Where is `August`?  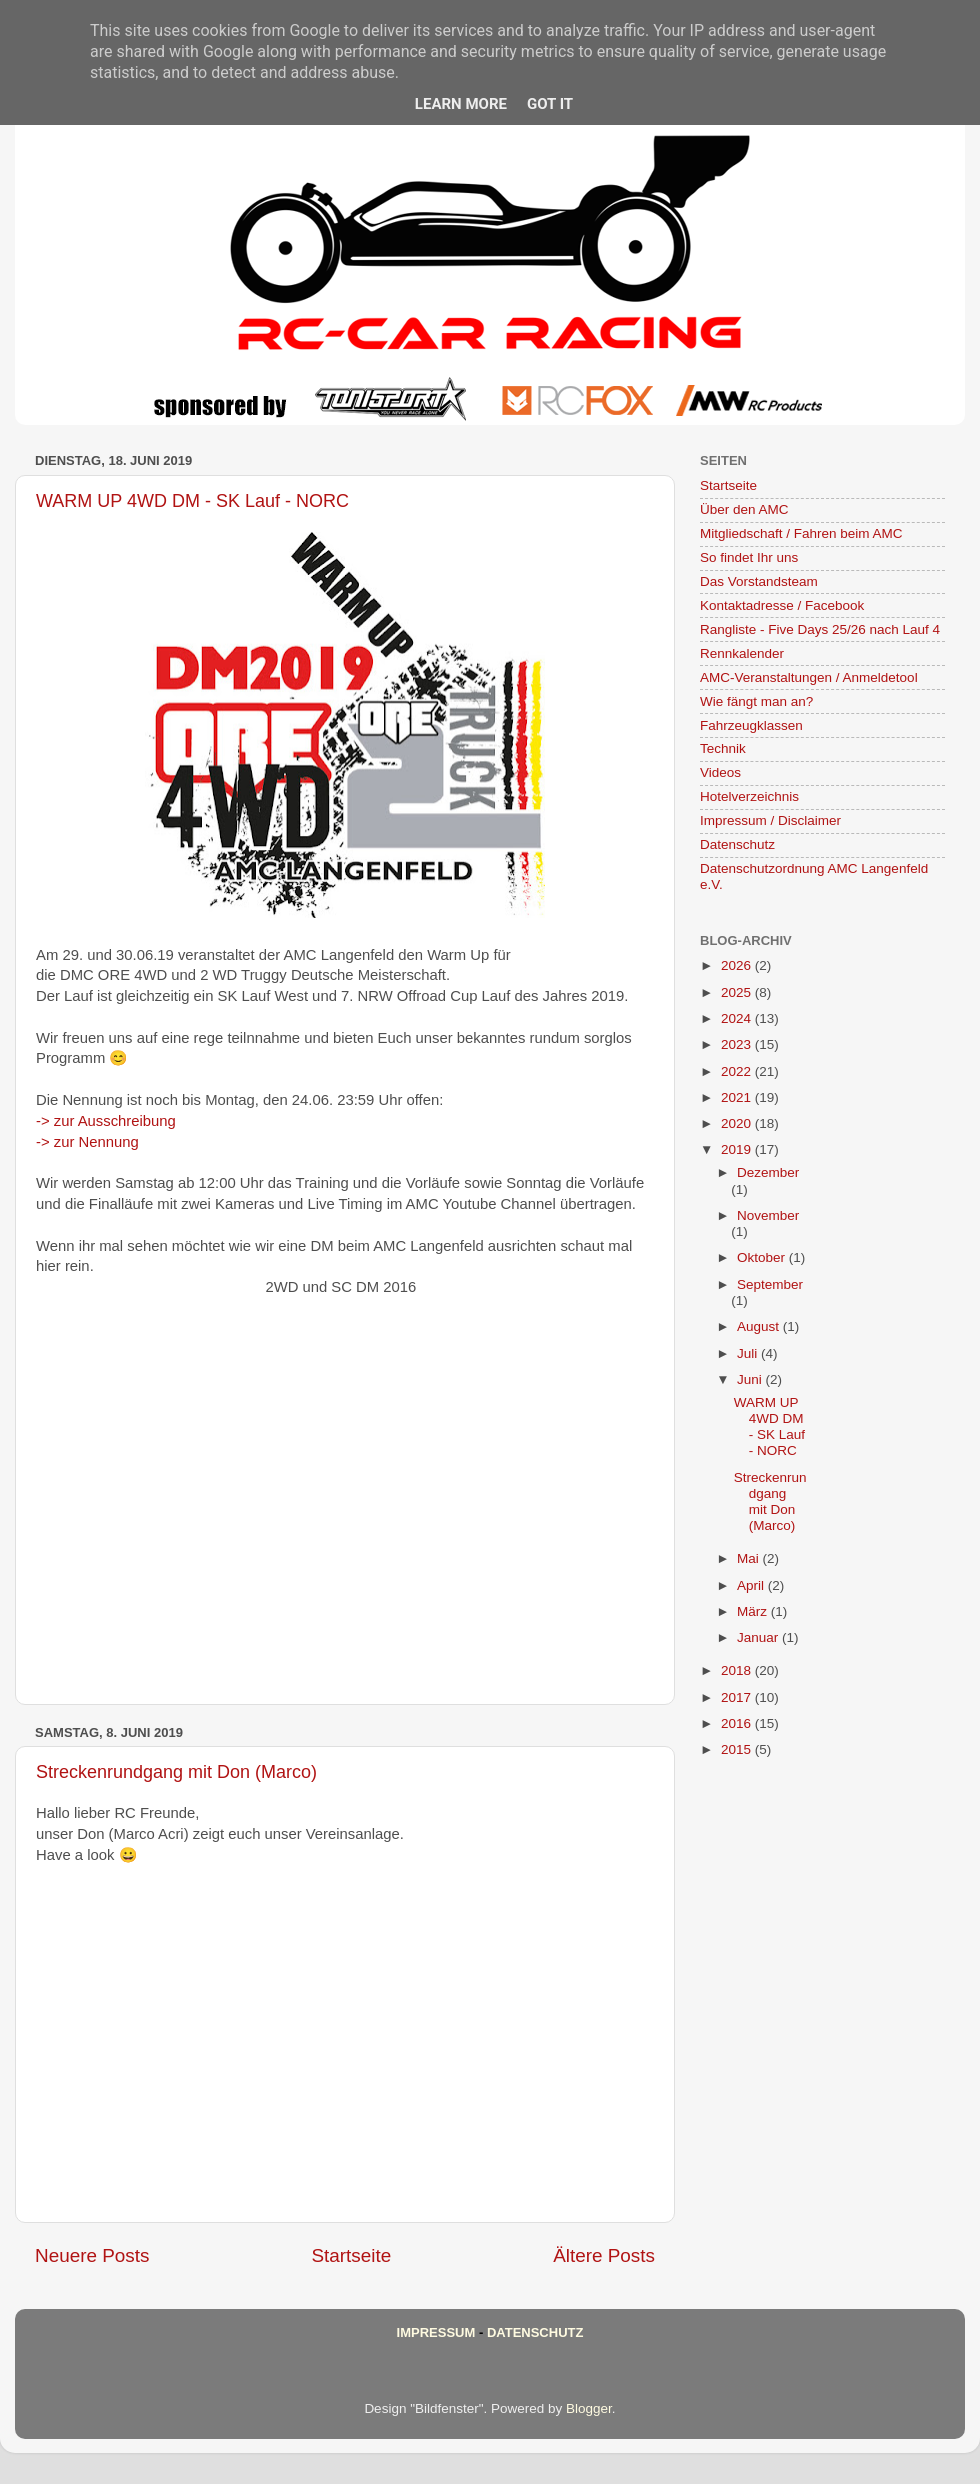
August is located at coordinates (760, 1326).